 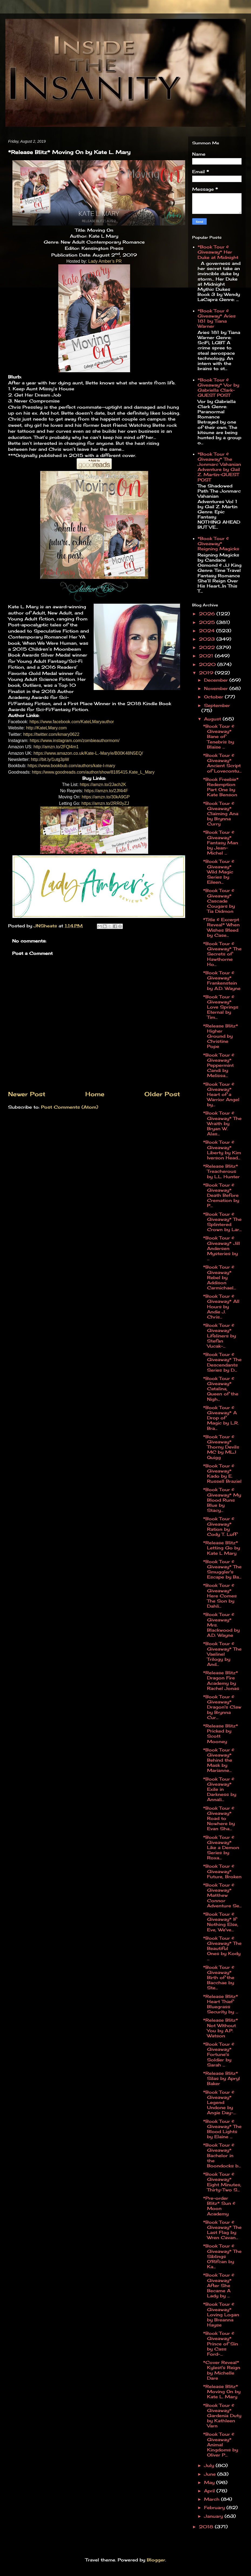 I want to click on https://amzn.to/2RR0yZJ, so click(x=105, y=803).